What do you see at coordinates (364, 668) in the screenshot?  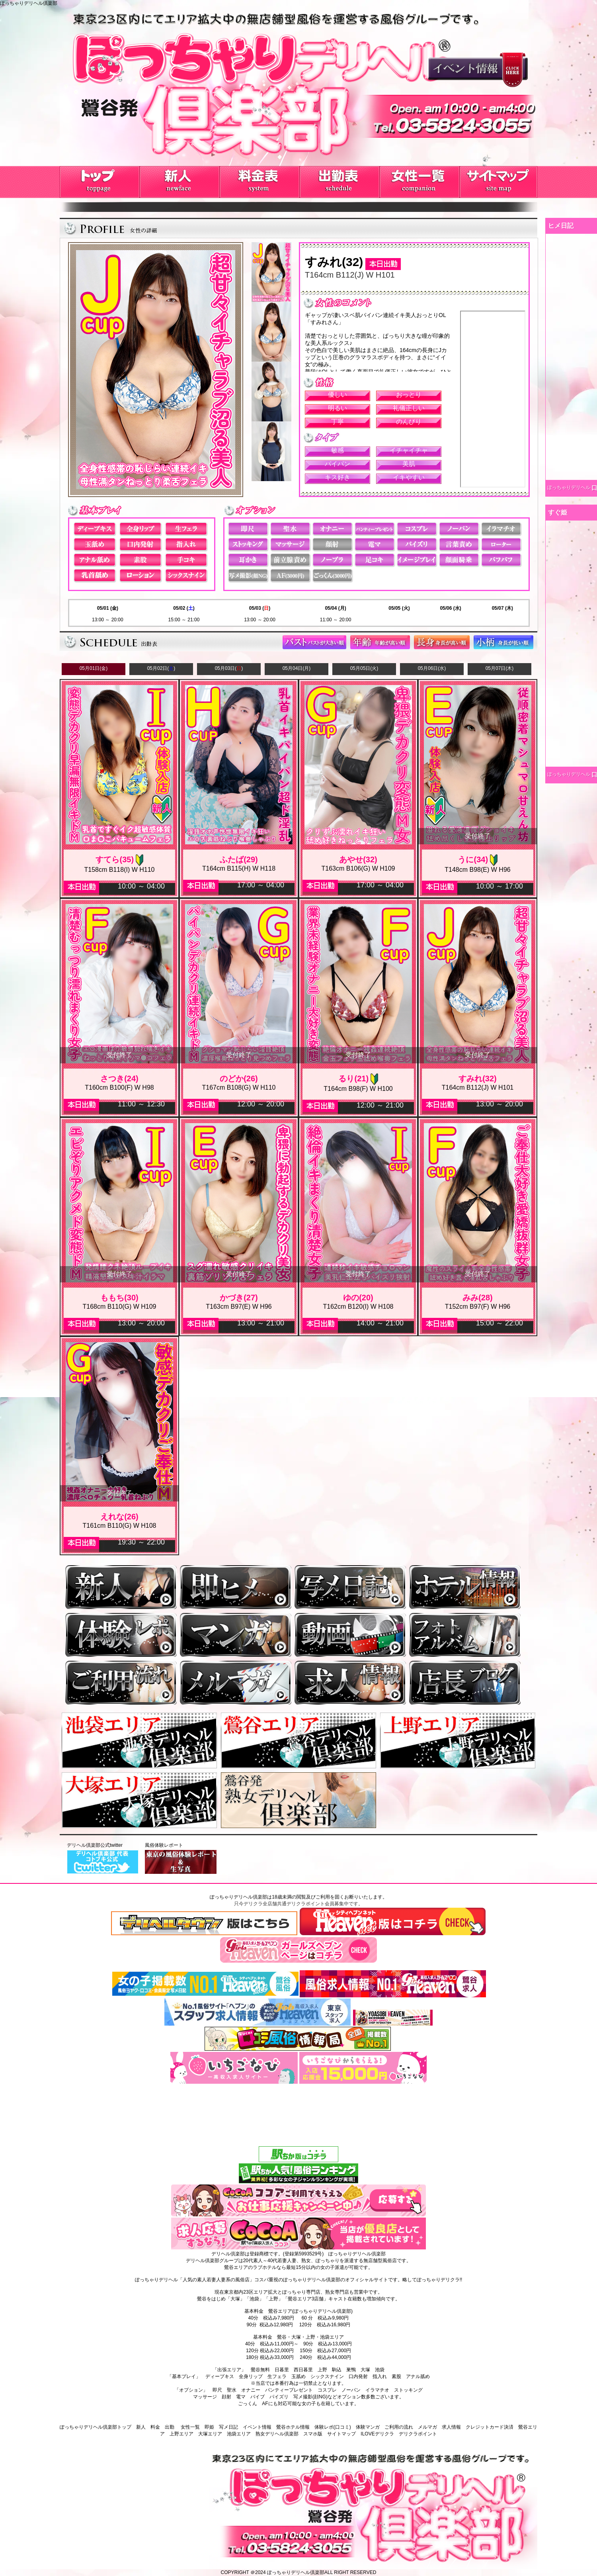 I see `05月05日(火)` at bounding box center [364, 668].